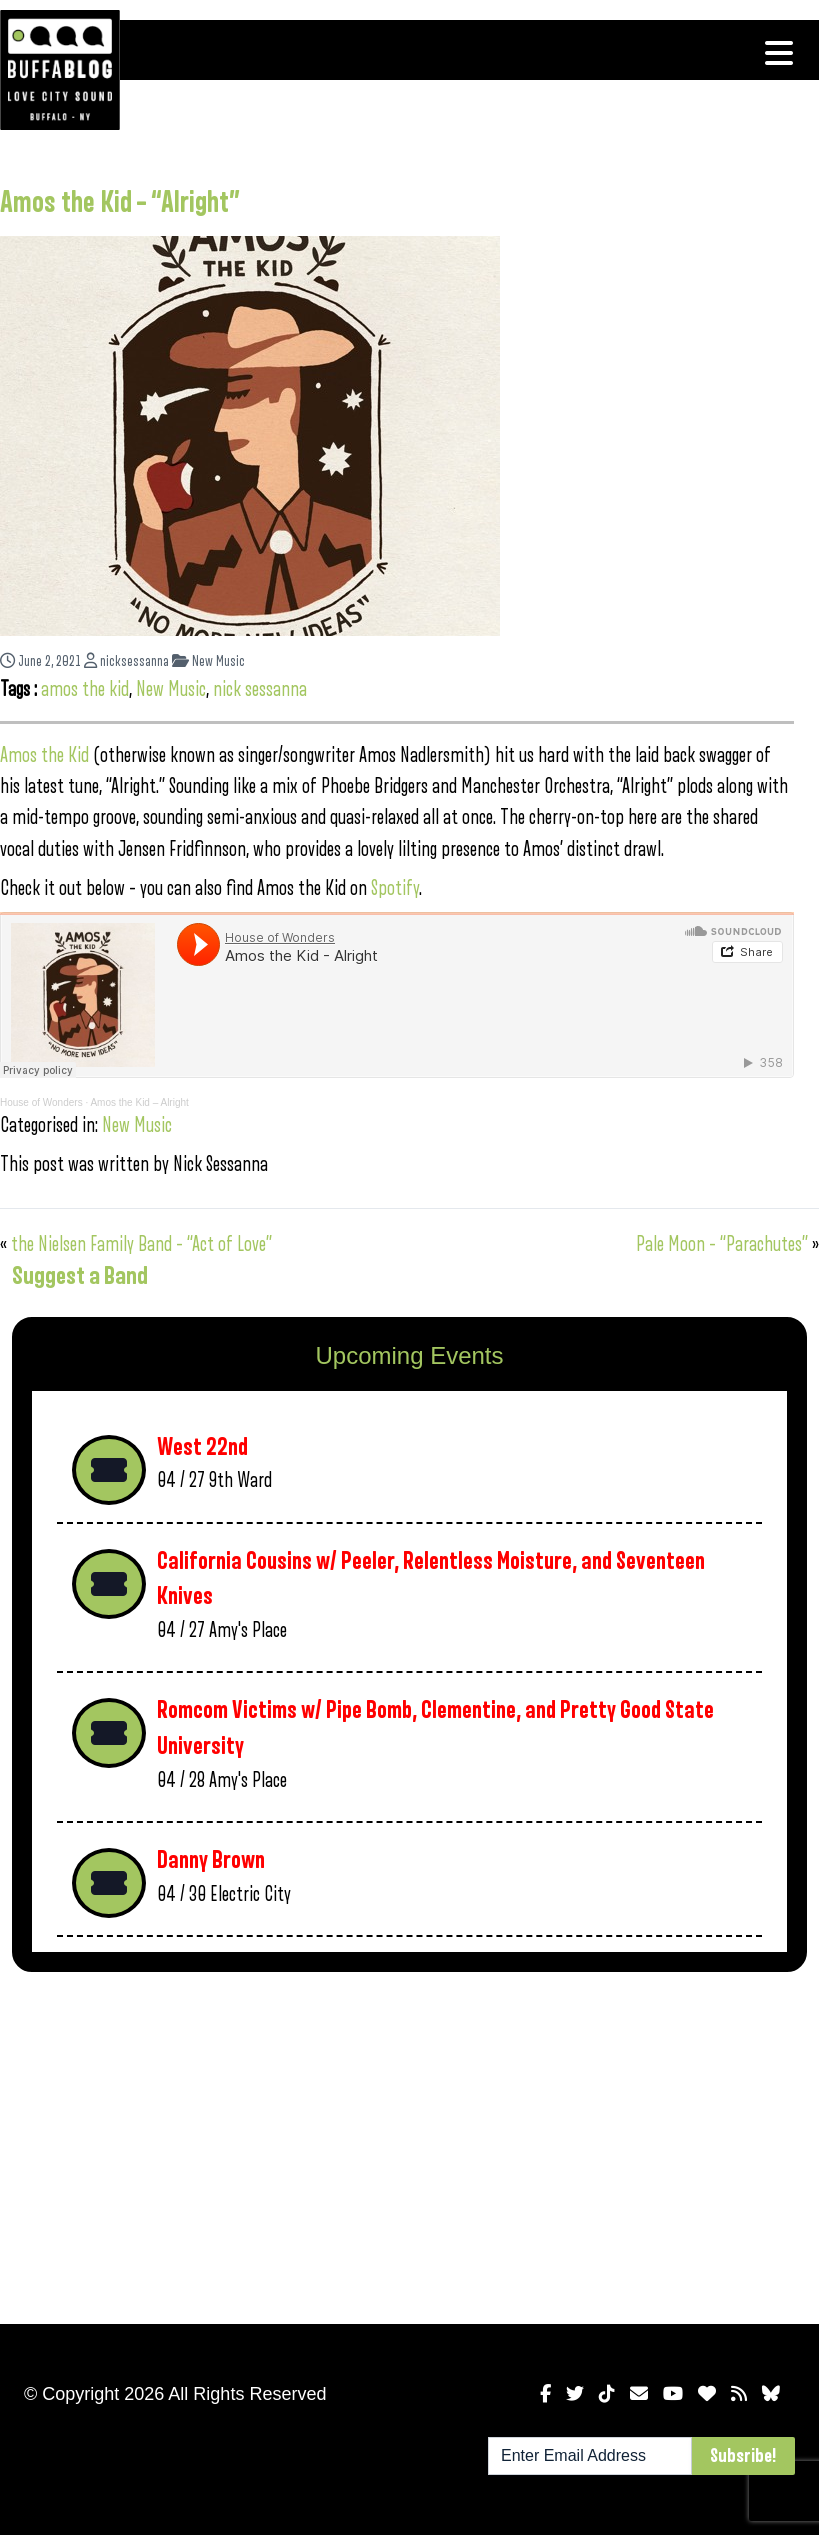 Image resolution: width=819 pixels, height=2535 pixels. I want to click on the Nielsen Family Band – “Act of Love”, so click(141, 1244).